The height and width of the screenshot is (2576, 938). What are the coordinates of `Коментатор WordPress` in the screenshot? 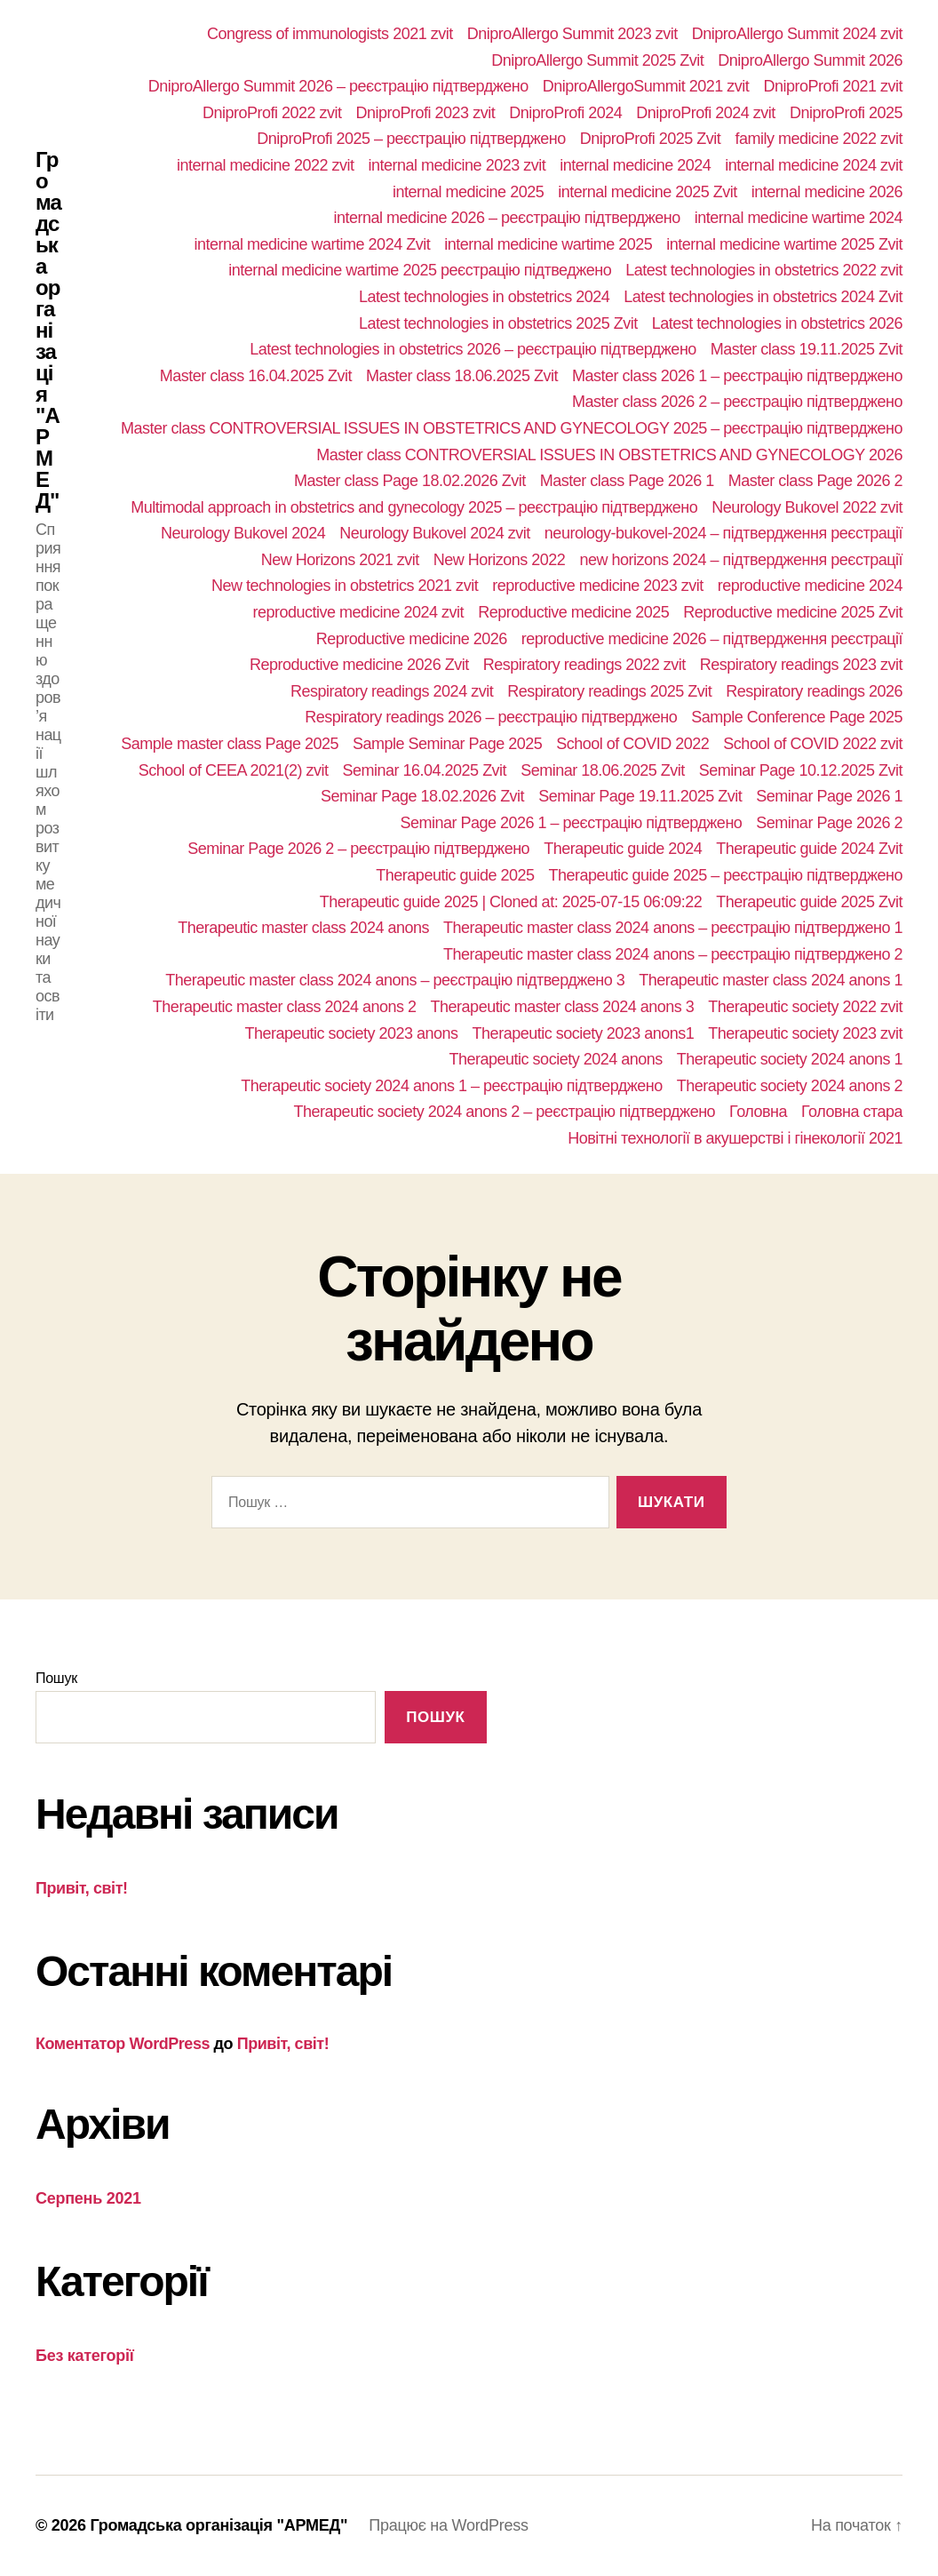 It's located at (123, 2044).